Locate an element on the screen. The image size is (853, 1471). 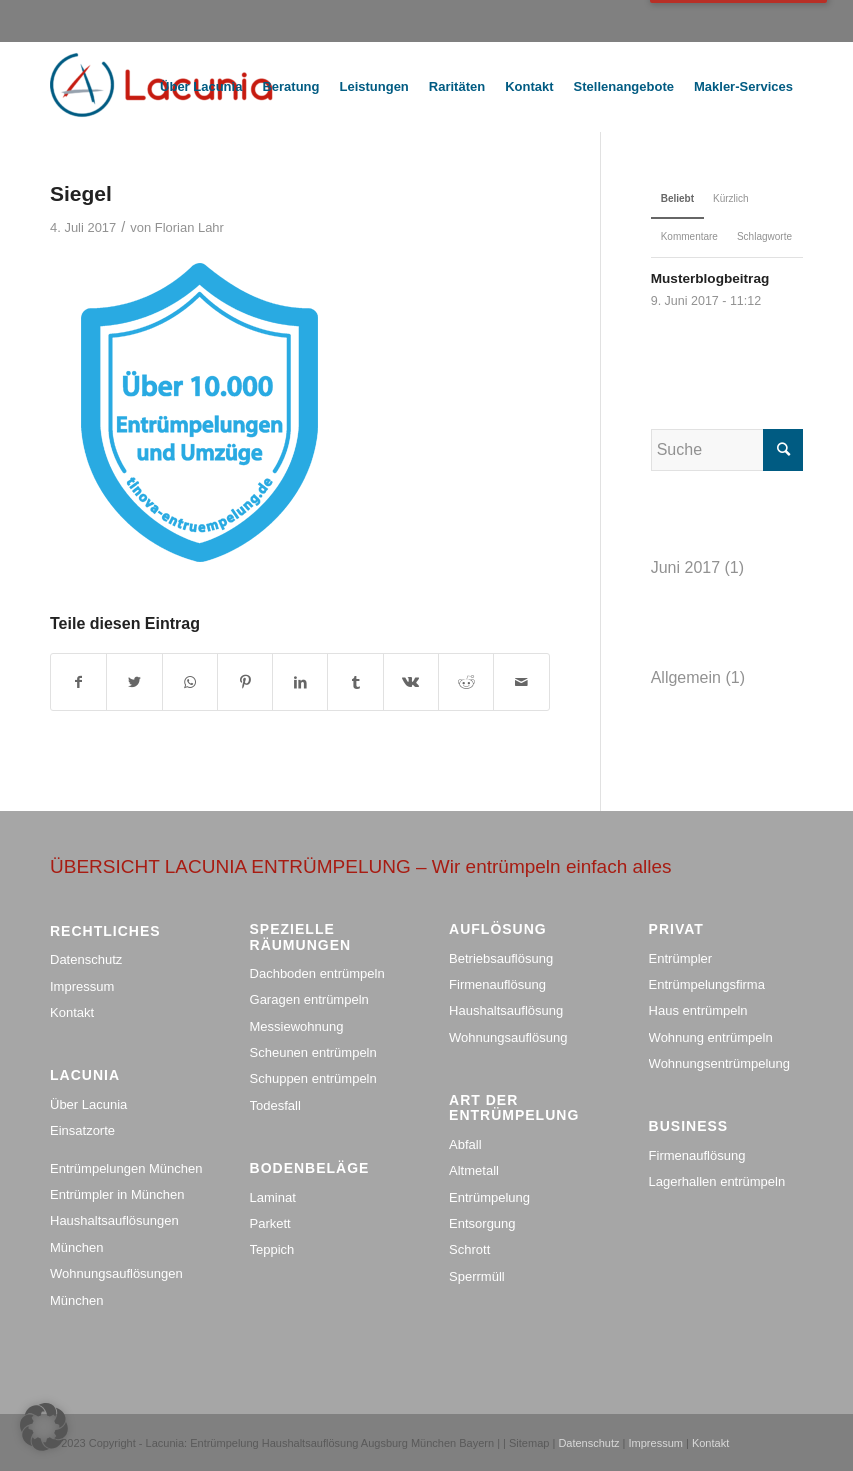
[Teile auf Facebook] is located at coordinates (78, 682).